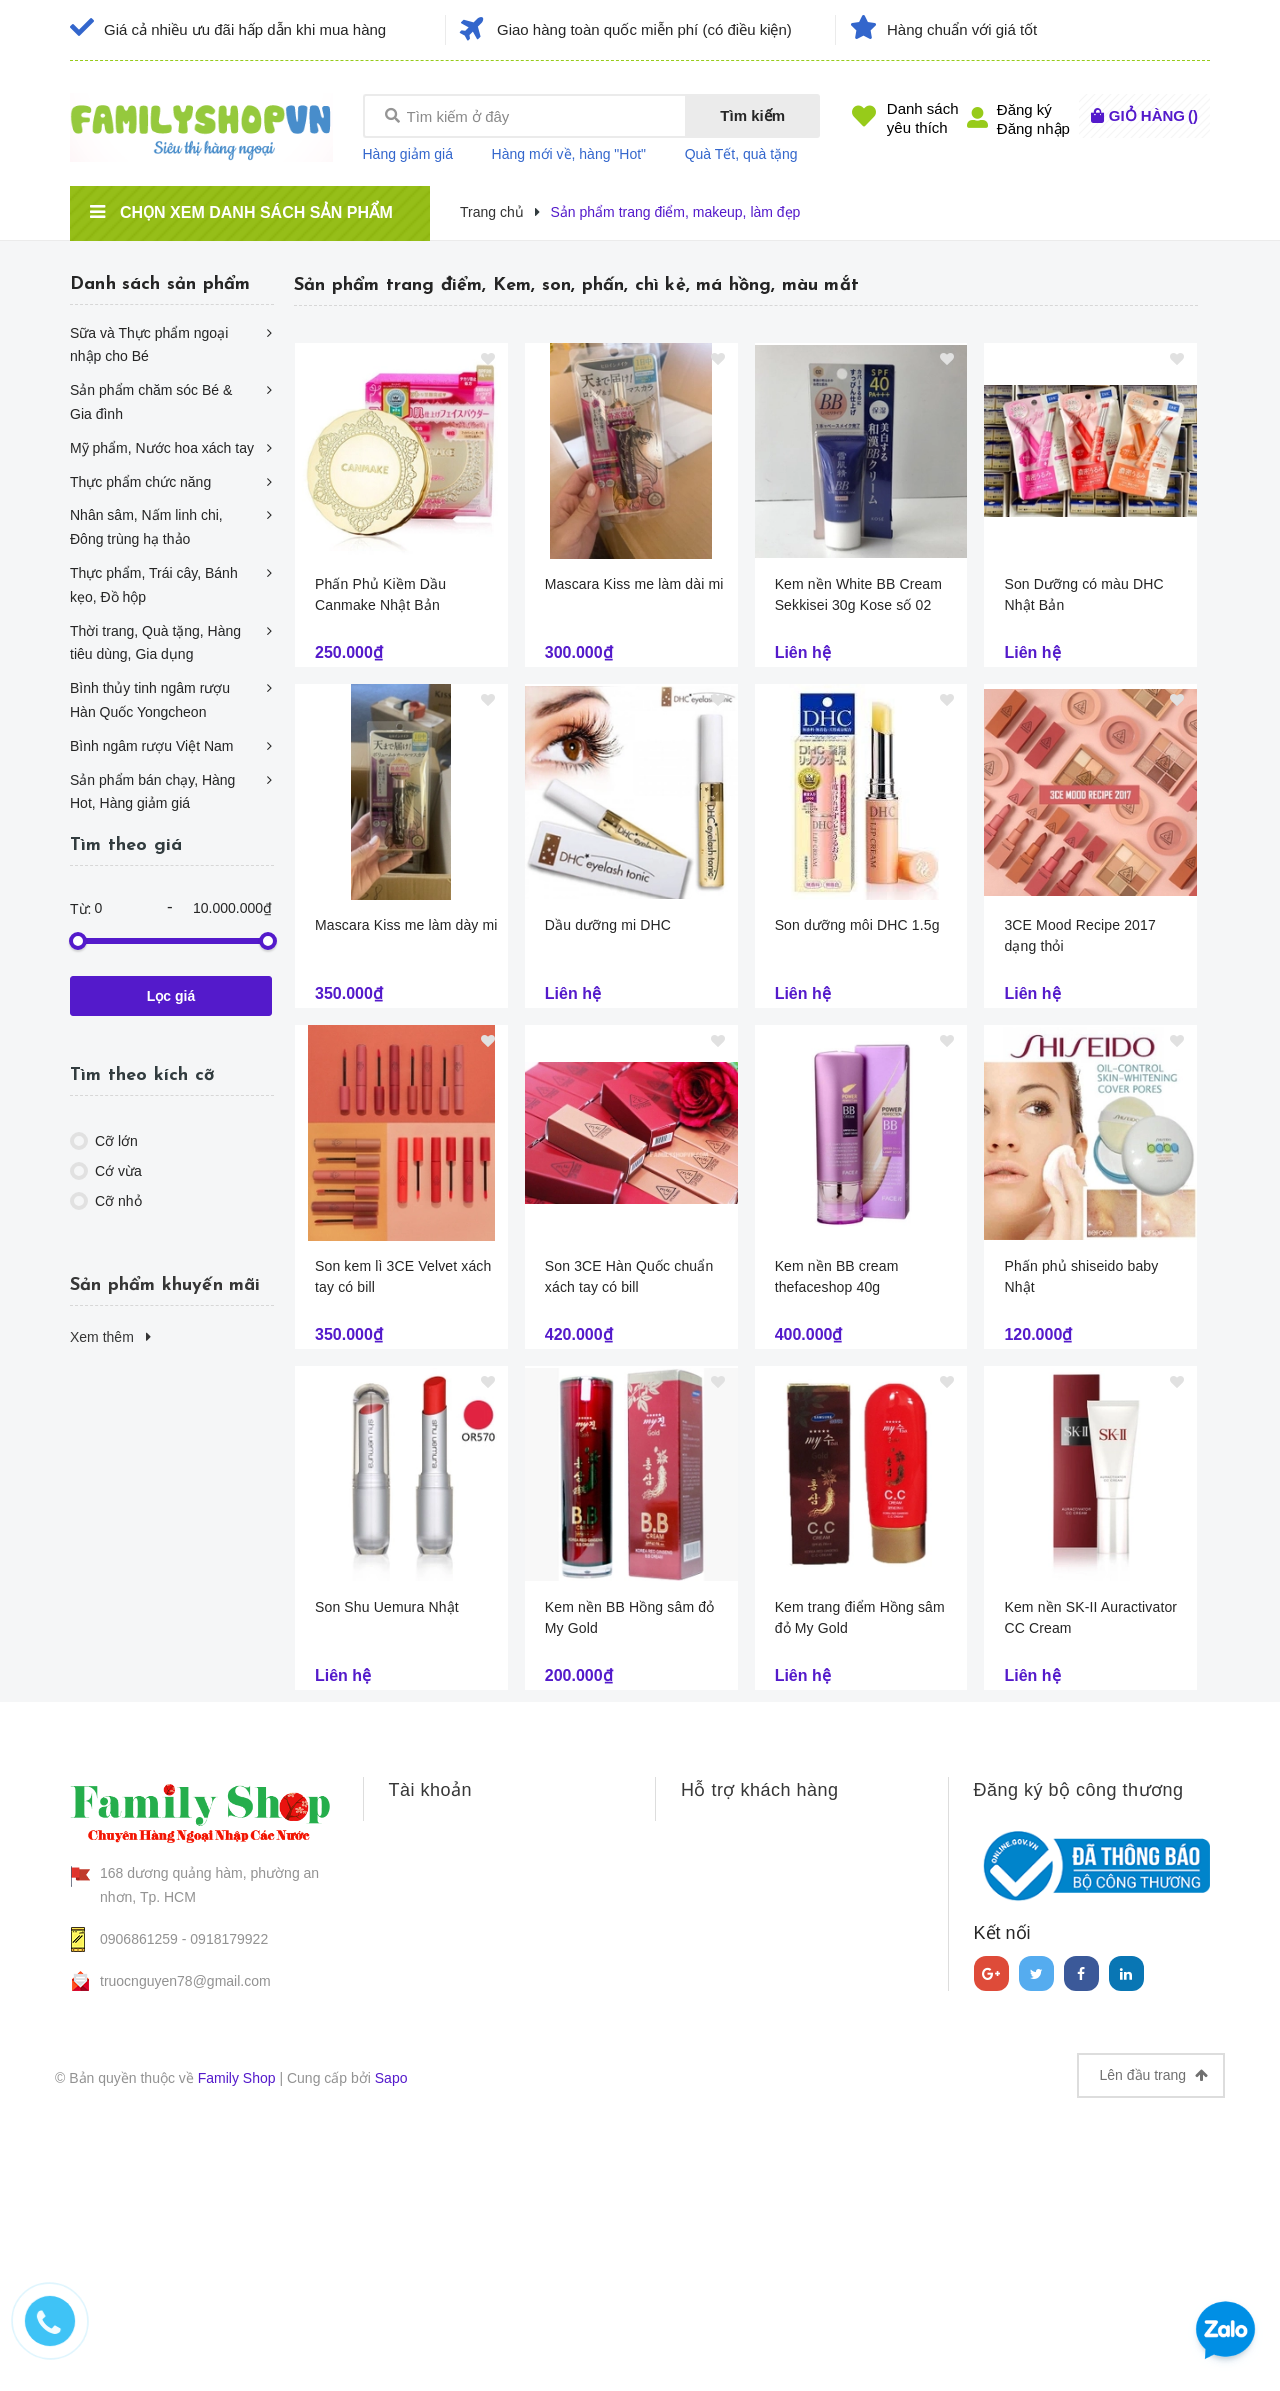 The width and height of the screenshot is (1280, 2391). Describe the element at coordinates (634, 584) in the screenshot. I see `Mascara Kiss me làm dài mi` at that location.